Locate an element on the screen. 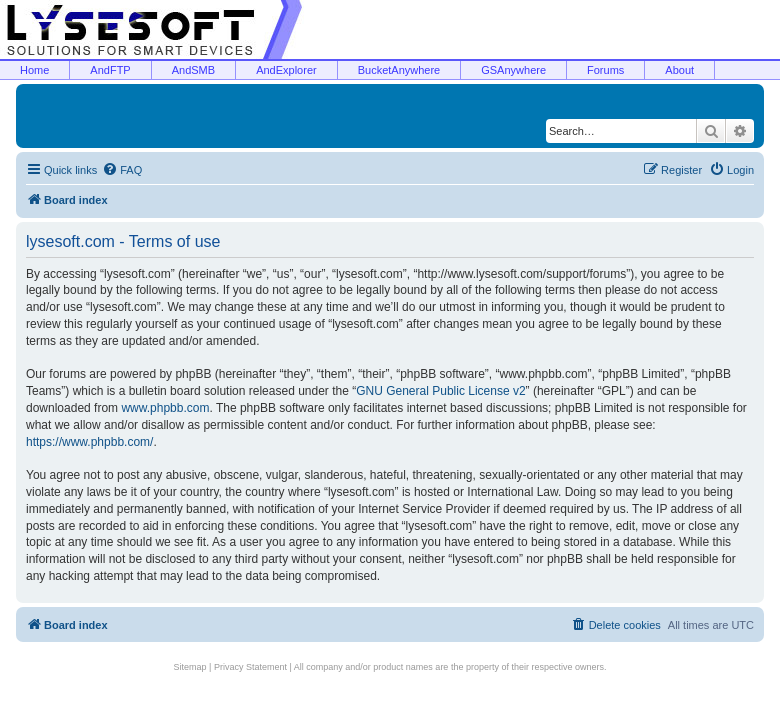 The height and width of the screenshot is (720, 780). AndFTP is located at coordinates (110, 70).